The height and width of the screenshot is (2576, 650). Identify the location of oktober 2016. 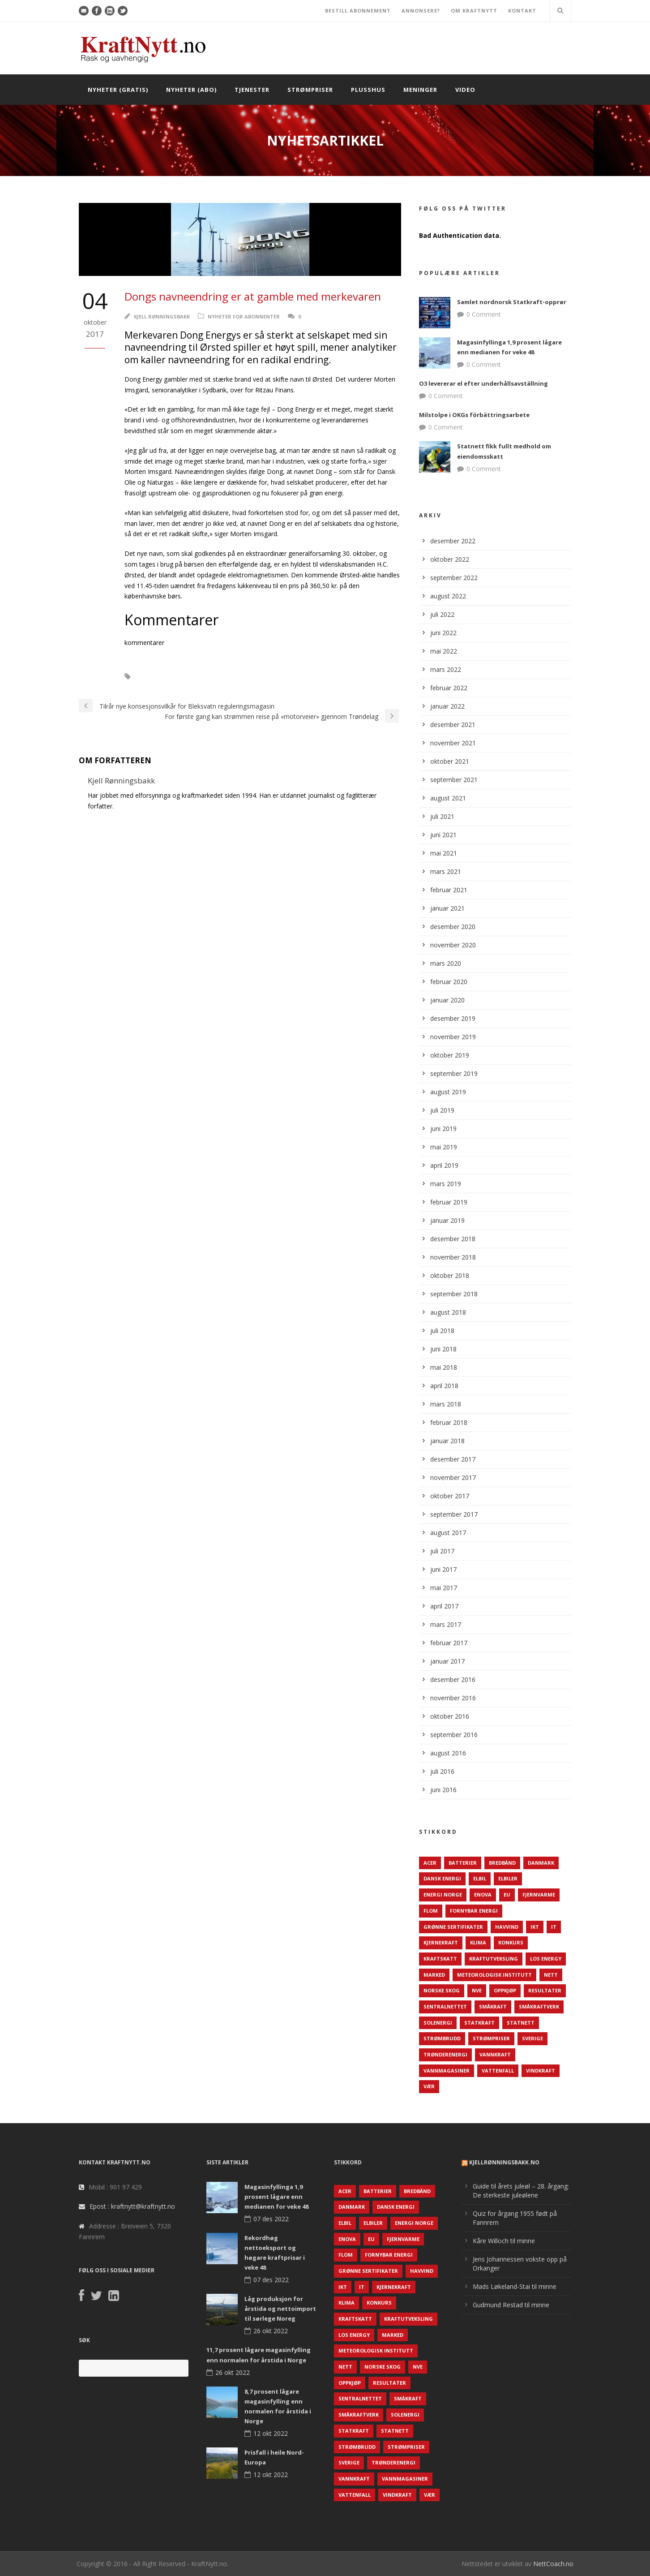
(449, 1716).